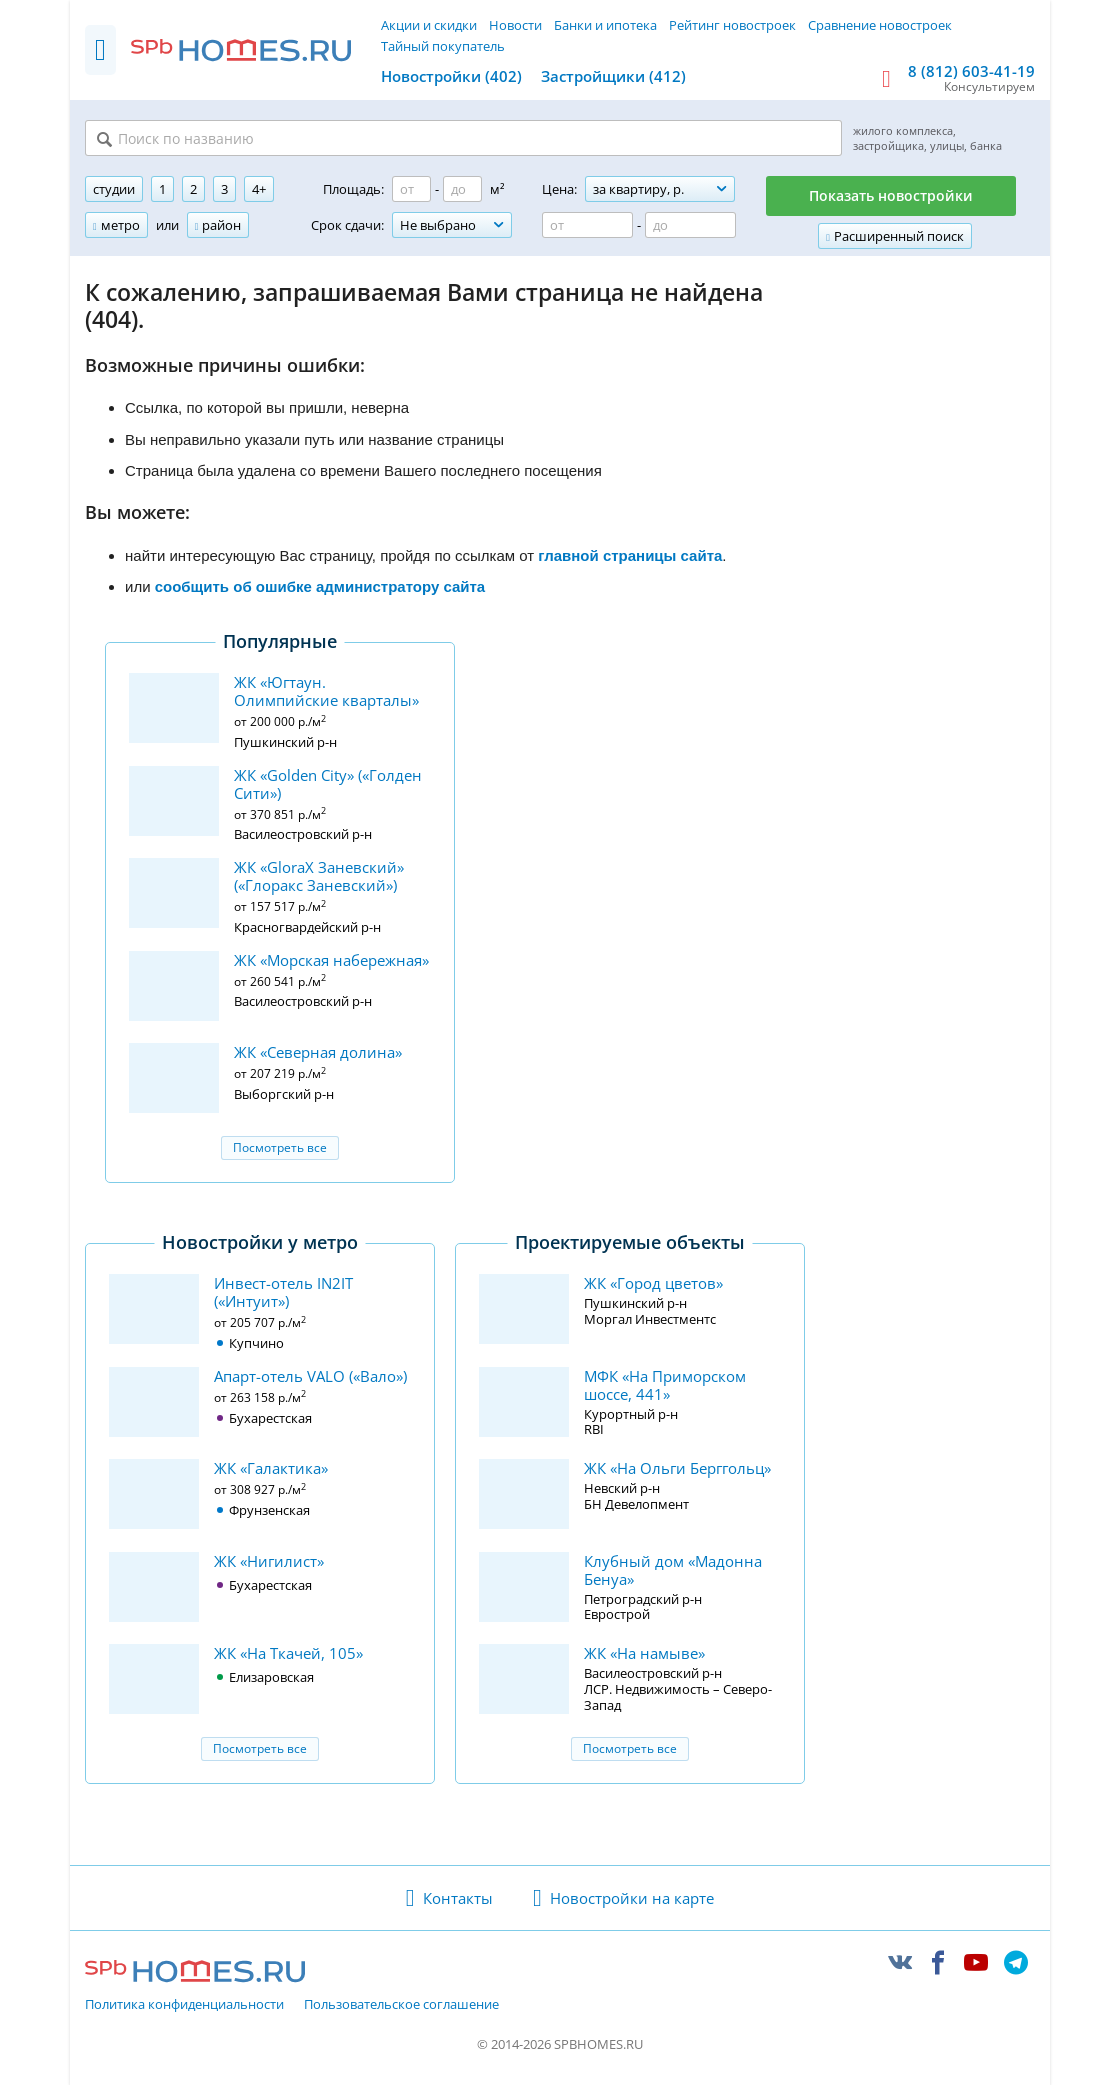  I want to click on Сравнение новостроек, so click(880, 25).